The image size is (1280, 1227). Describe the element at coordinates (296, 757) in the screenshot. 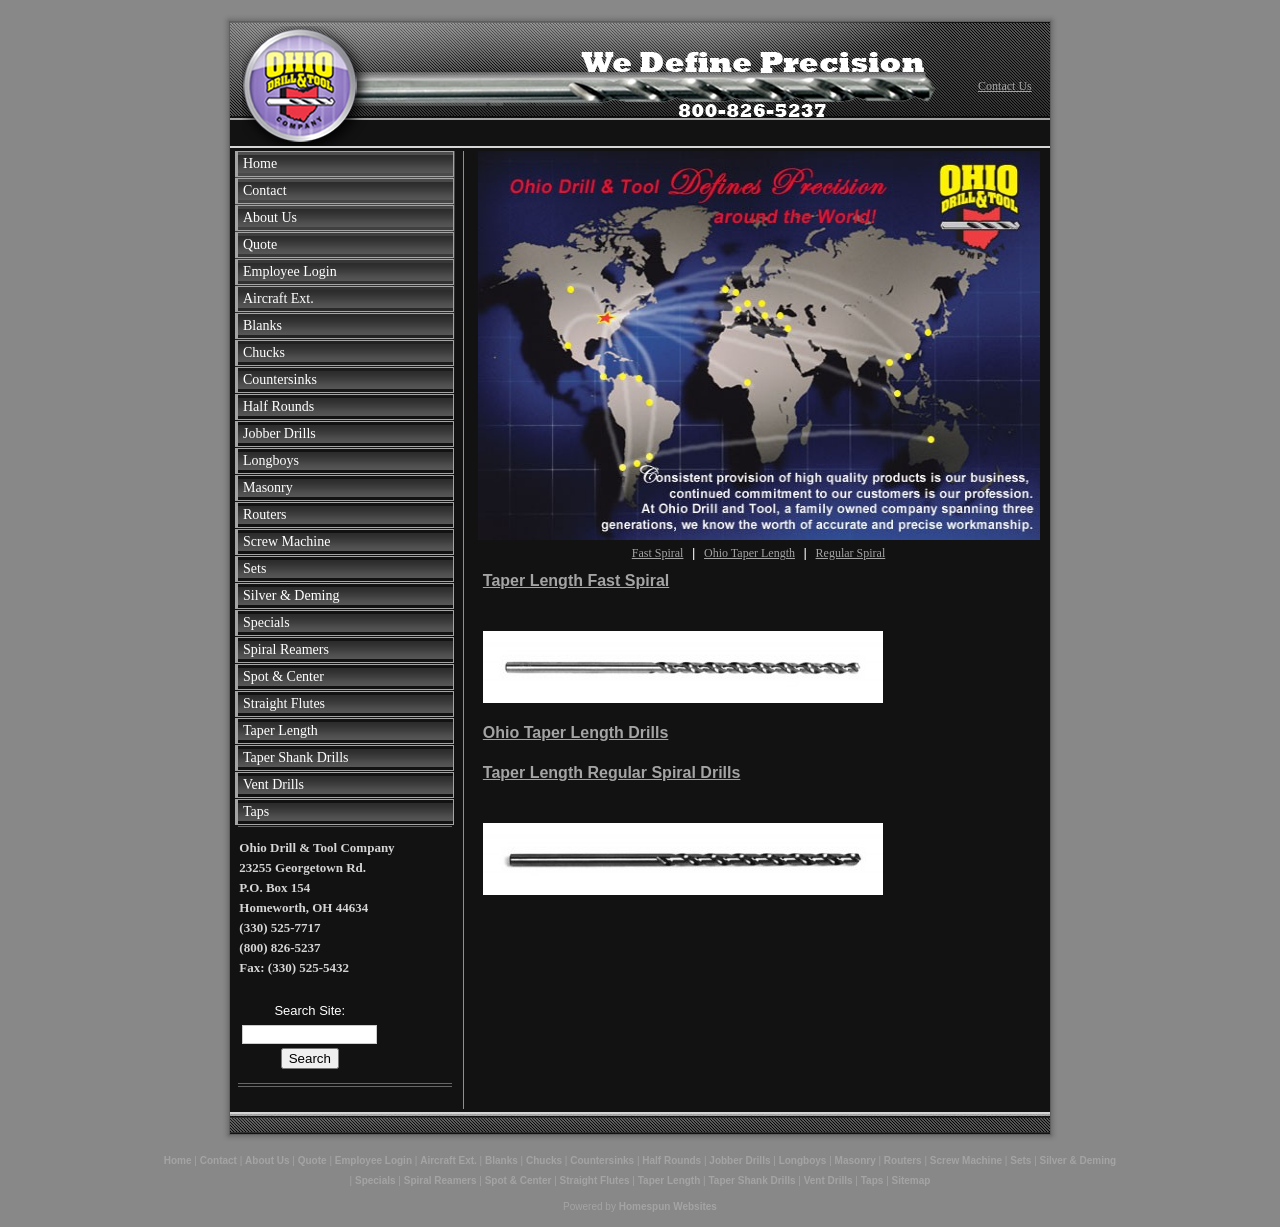

I see `Taper Shank Drills` at that location.